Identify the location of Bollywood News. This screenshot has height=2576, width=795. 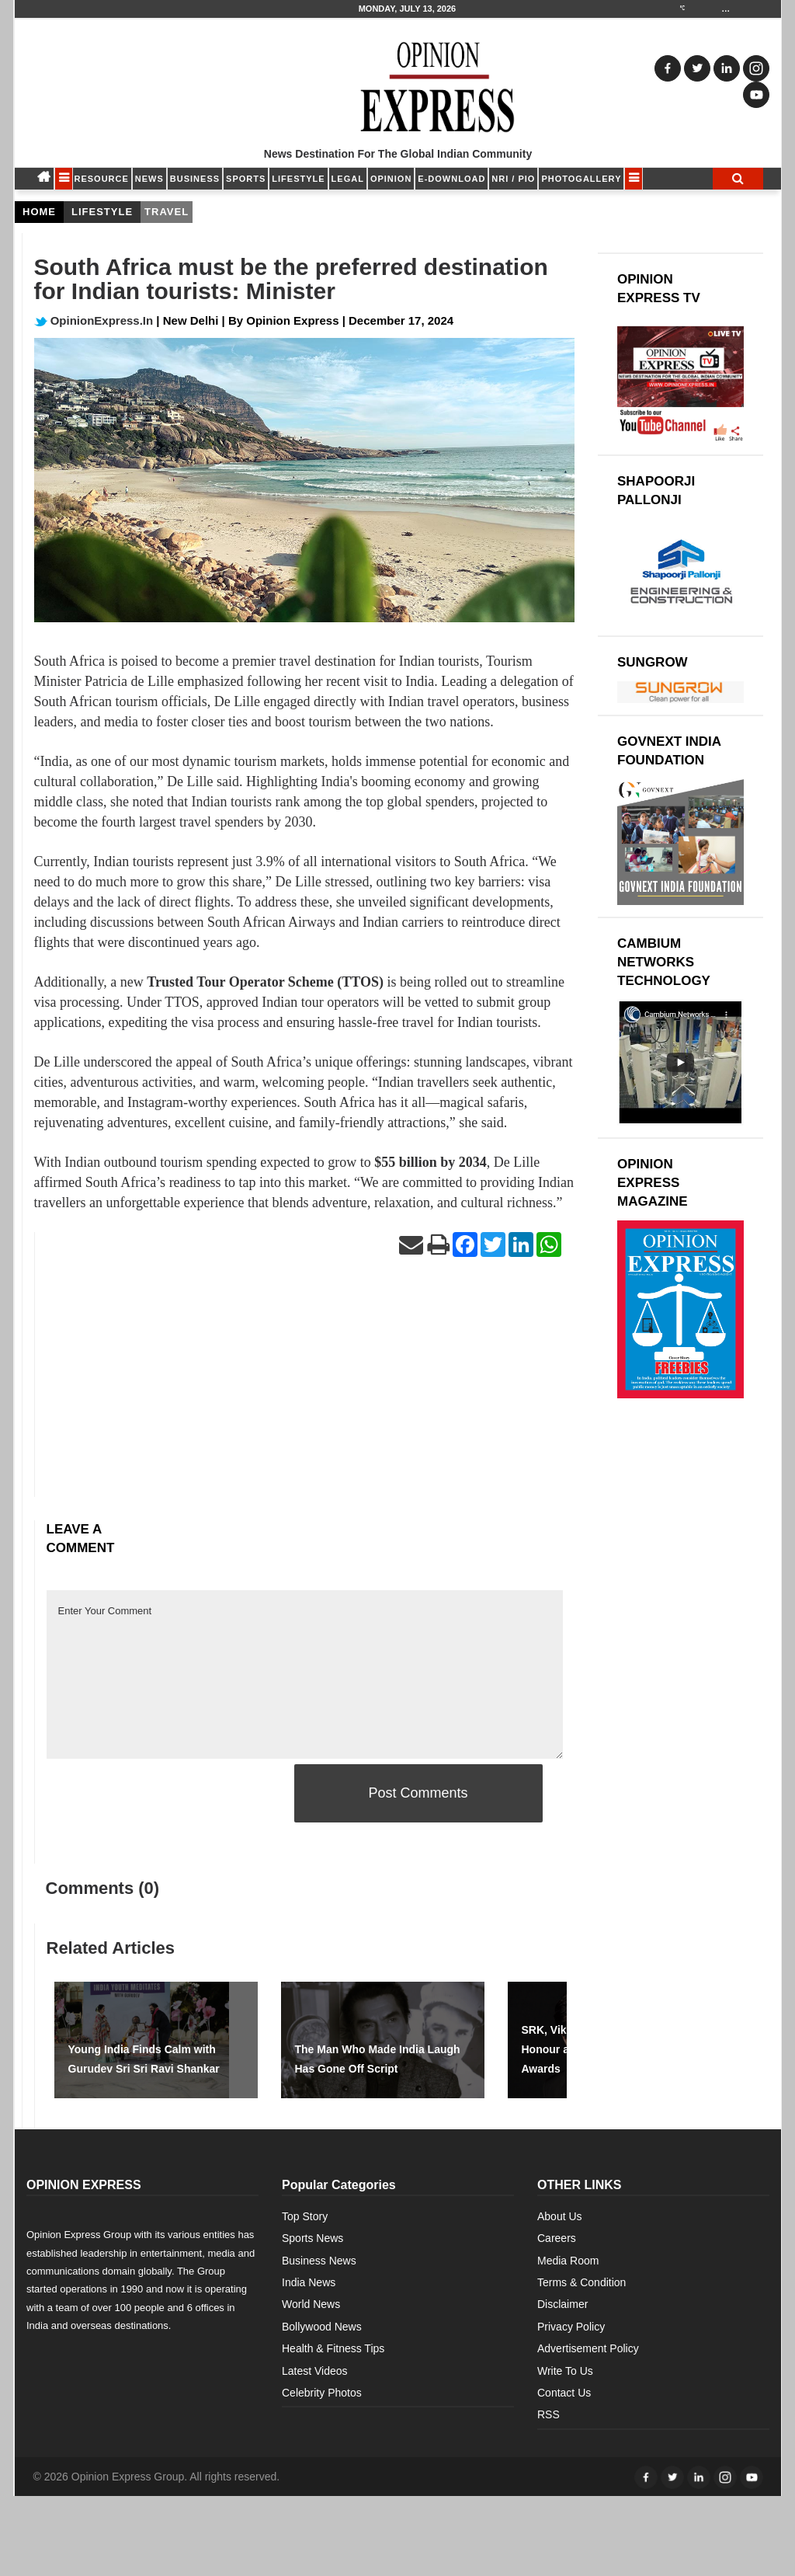
(322, 2326).